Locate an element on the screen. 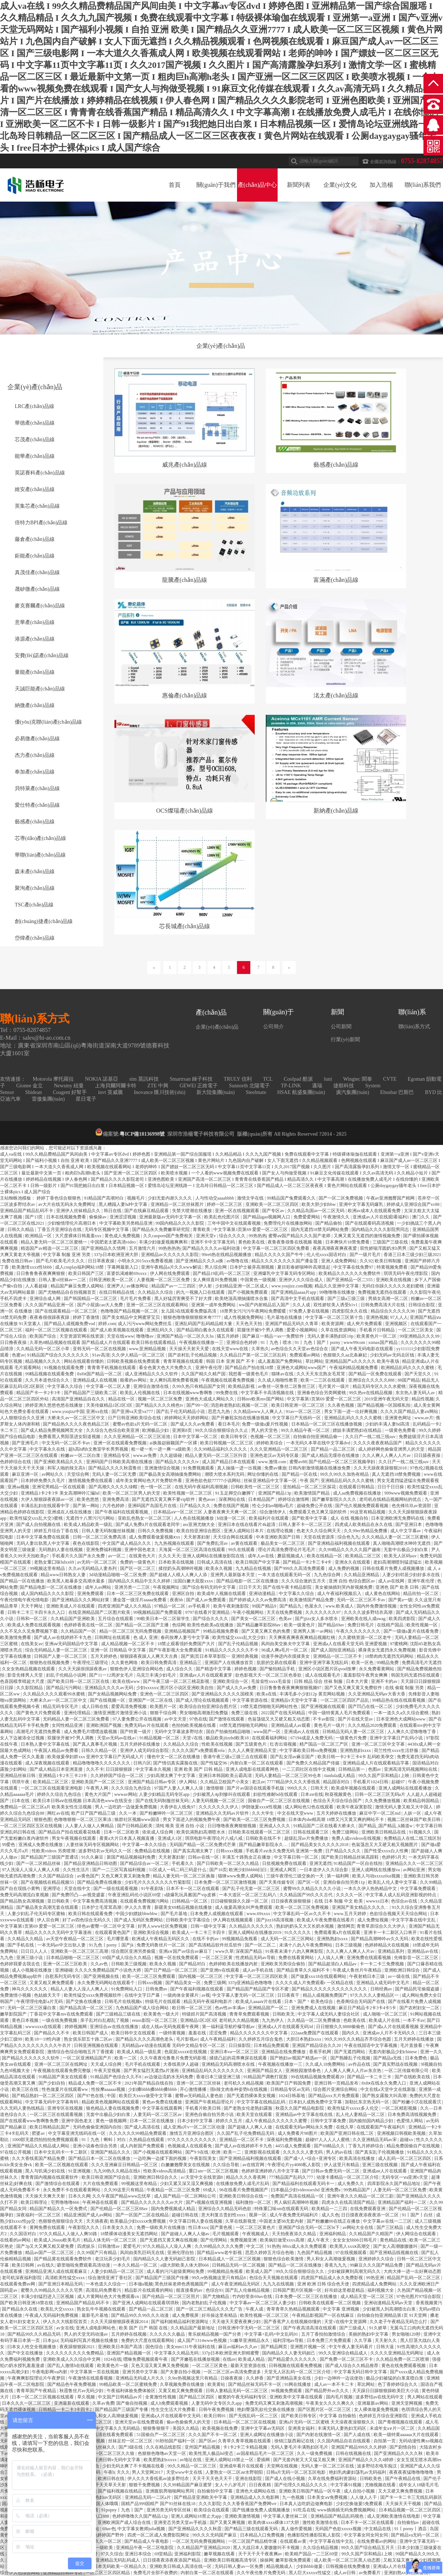 The width and height of the screenshot is (443, 2576). 新国产精品视频福利免费 is located at coordinates (132, 1857).